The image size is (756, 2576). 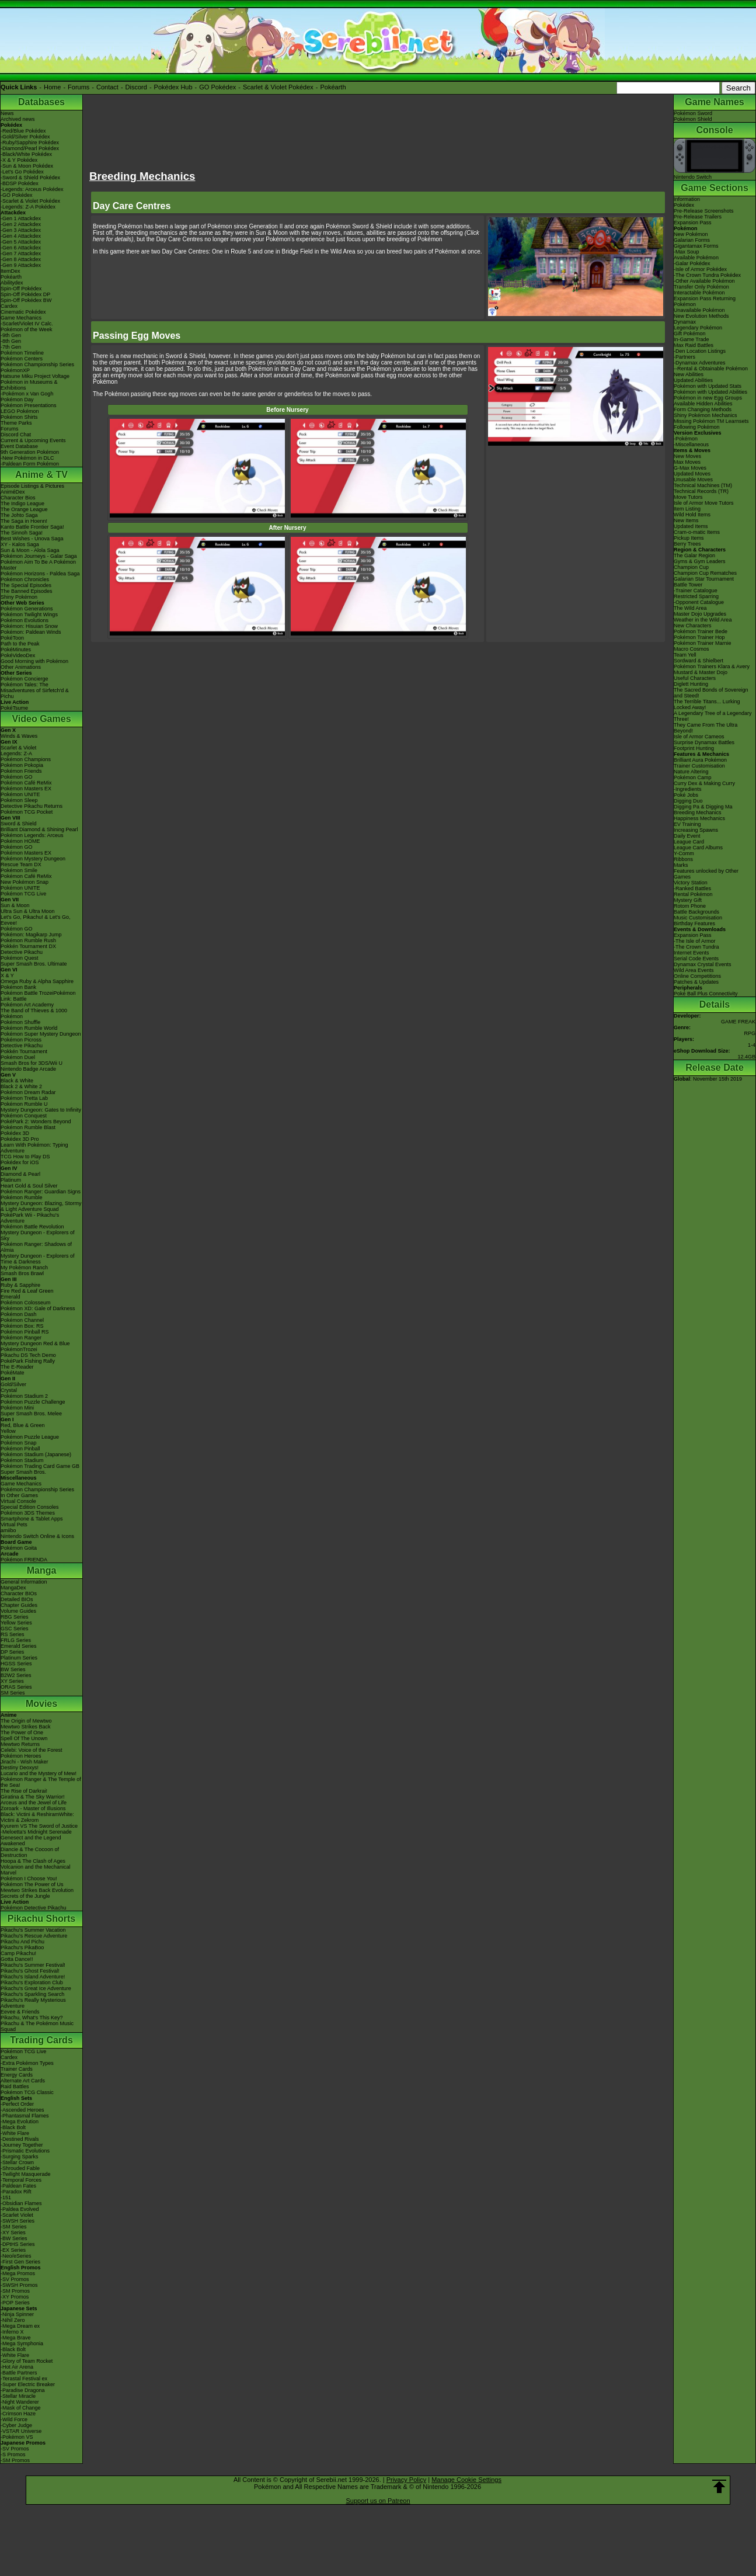 I want to click on Mystery Dungeon - Explorers of Sky, so click(x=38, y=1235).